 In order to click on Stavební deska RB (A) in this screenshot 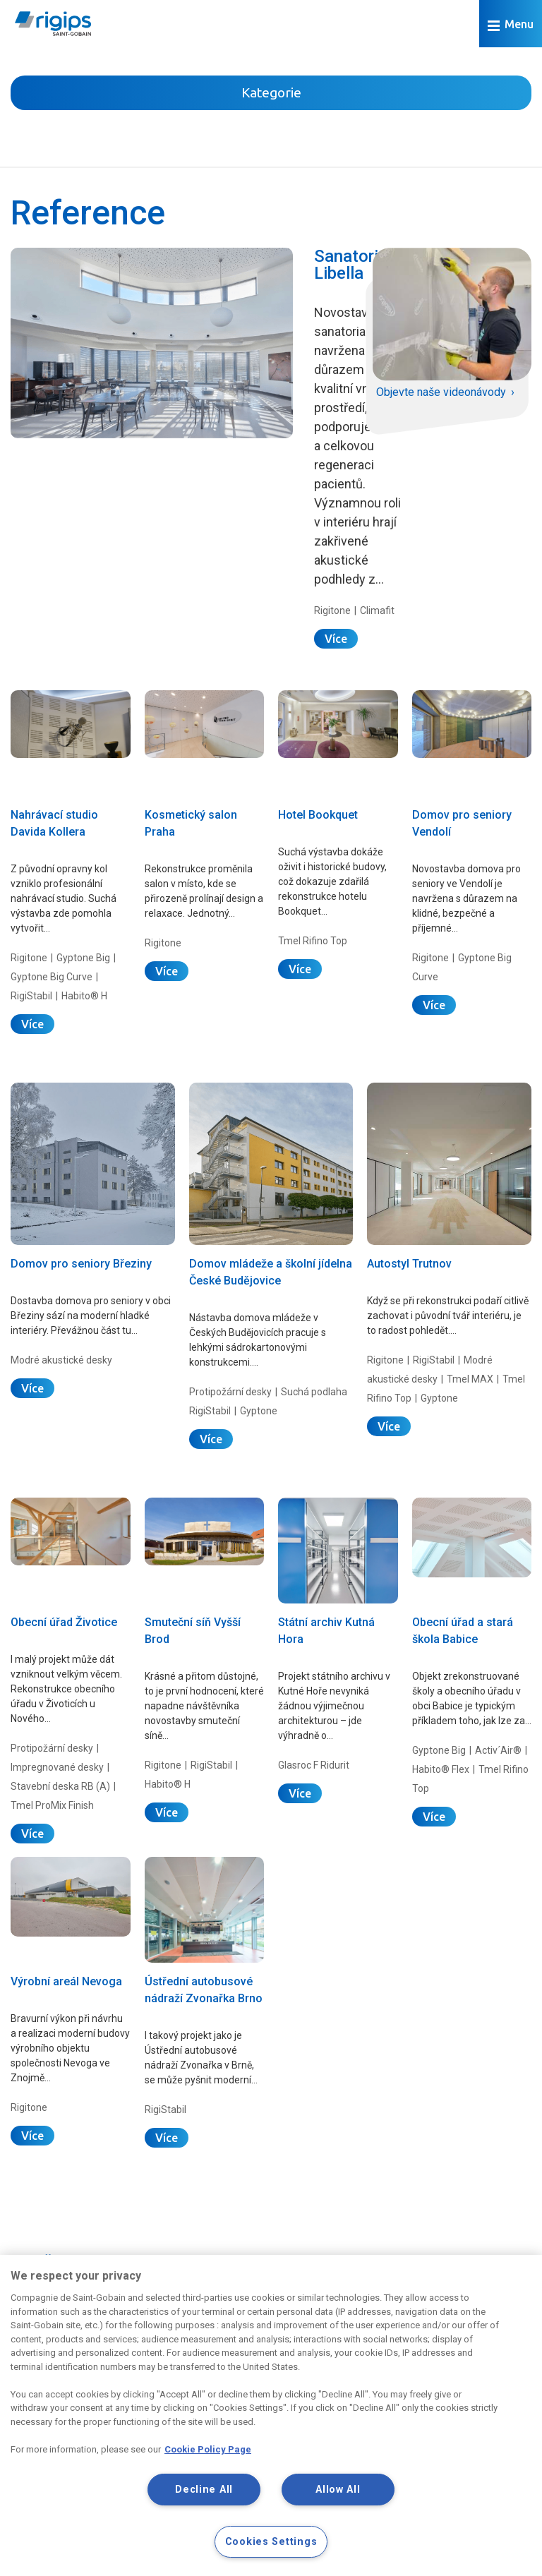, I will do `click(60, 1786)`.